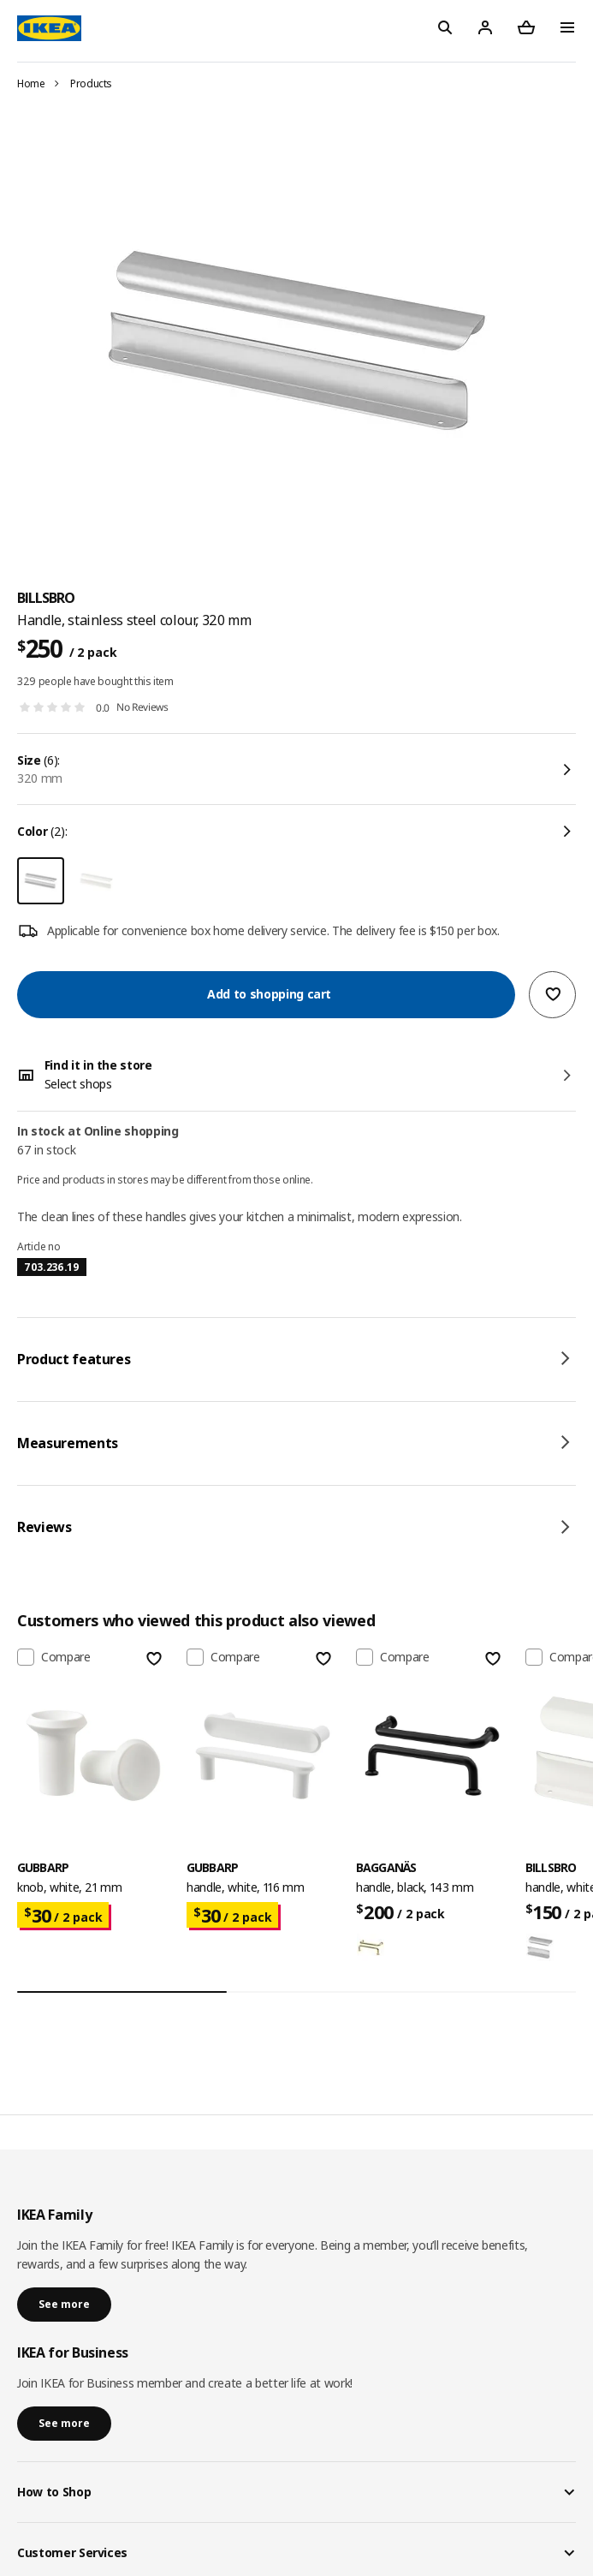 Image resolution: width=593 pixels, height=2576 pixels. I want to click on Products, so click(91, 83).